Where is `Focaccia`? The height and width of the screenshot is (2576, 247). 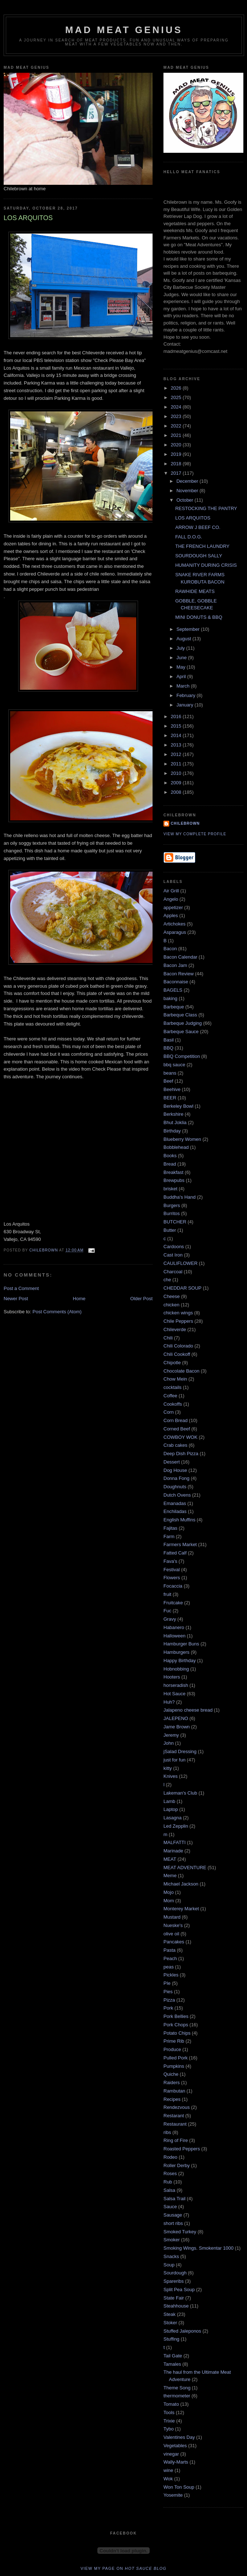
Focaccia is located at coordinates (172, 1586).